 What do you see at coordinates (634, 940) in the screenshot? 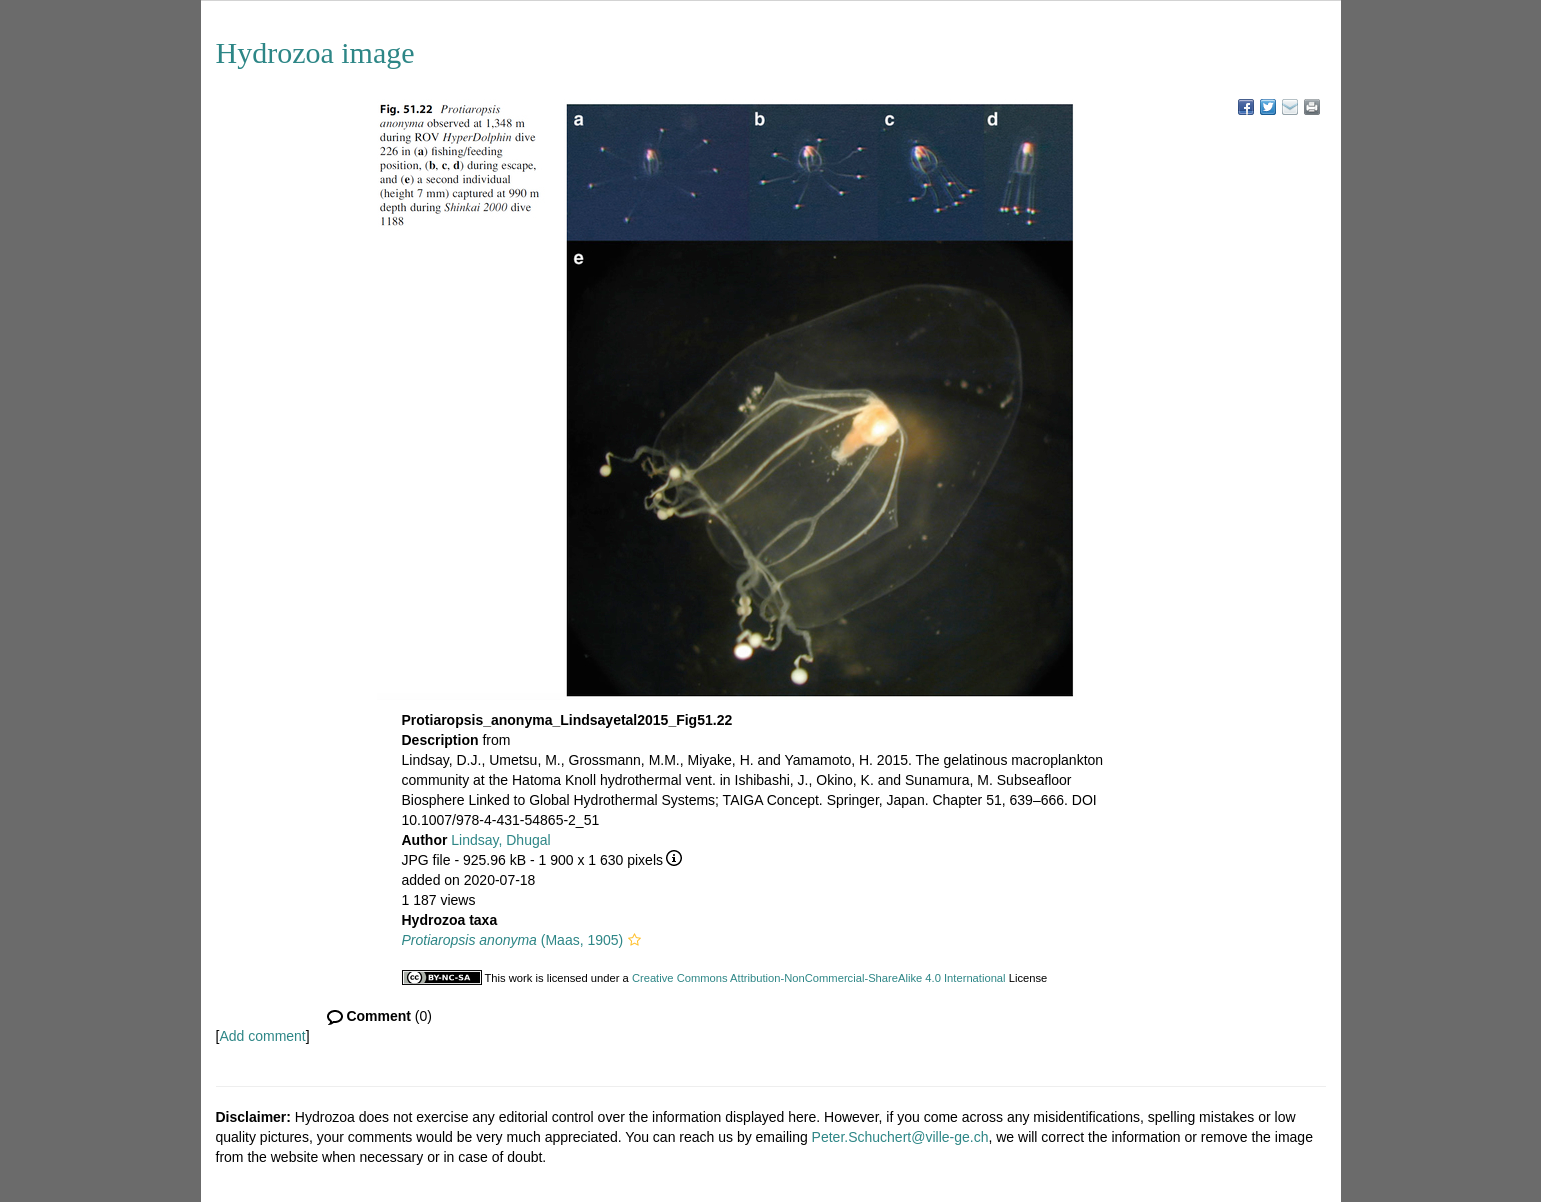
I see `[button]` at bounding box center [634, 940].